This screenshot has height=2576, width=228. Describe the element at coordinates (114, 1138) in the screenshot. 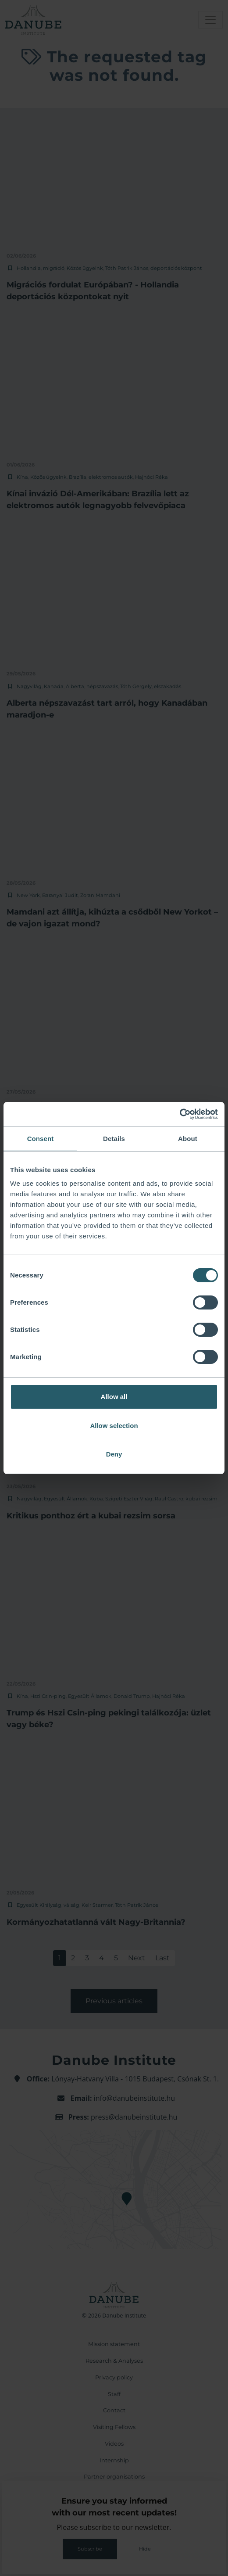

I see `Details [tab]` at that location.